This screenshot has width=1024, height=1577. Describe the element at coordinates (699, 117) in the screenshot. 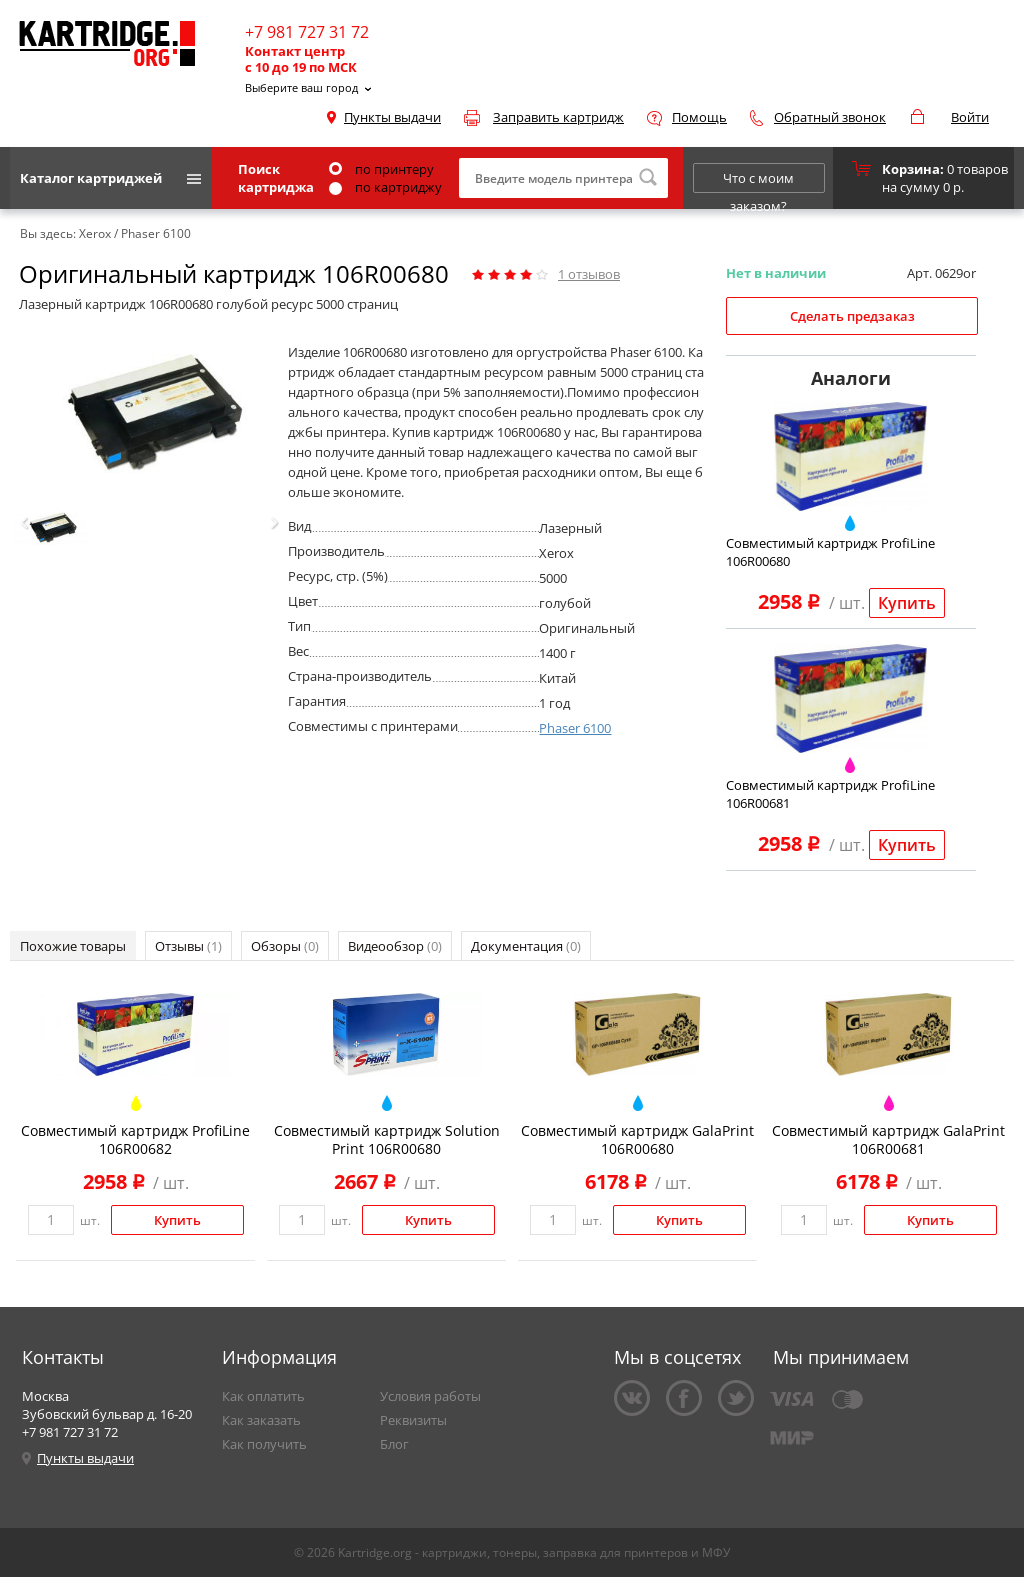

I see `Помощь` at that location.